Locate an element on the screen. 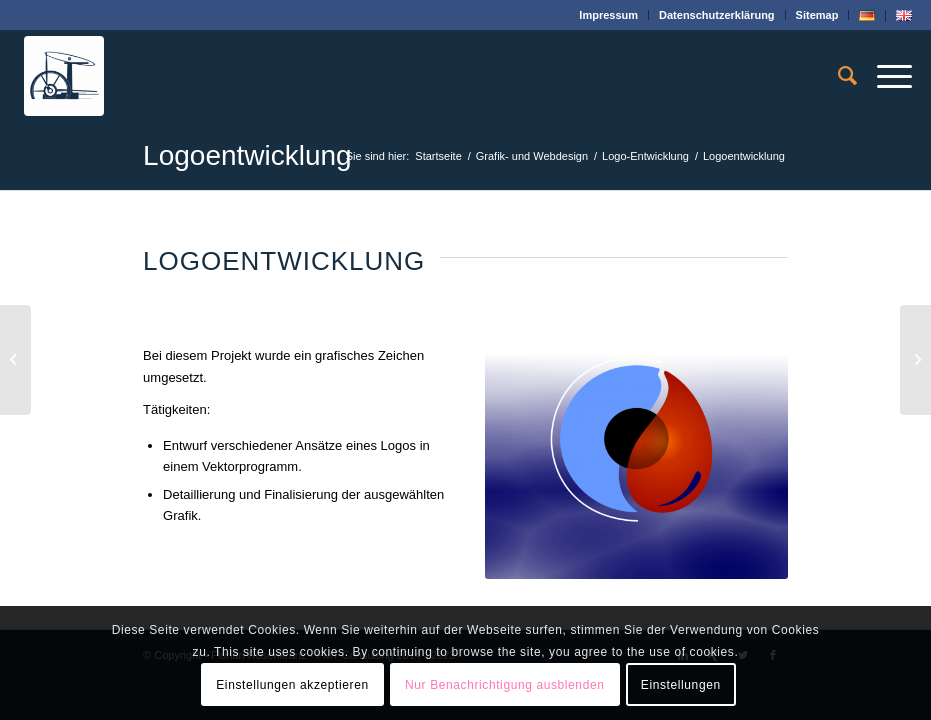 This screenshot has height=720, width=931. Nur Benachrichtigung ausblenden is located at coordinates (504, 685).